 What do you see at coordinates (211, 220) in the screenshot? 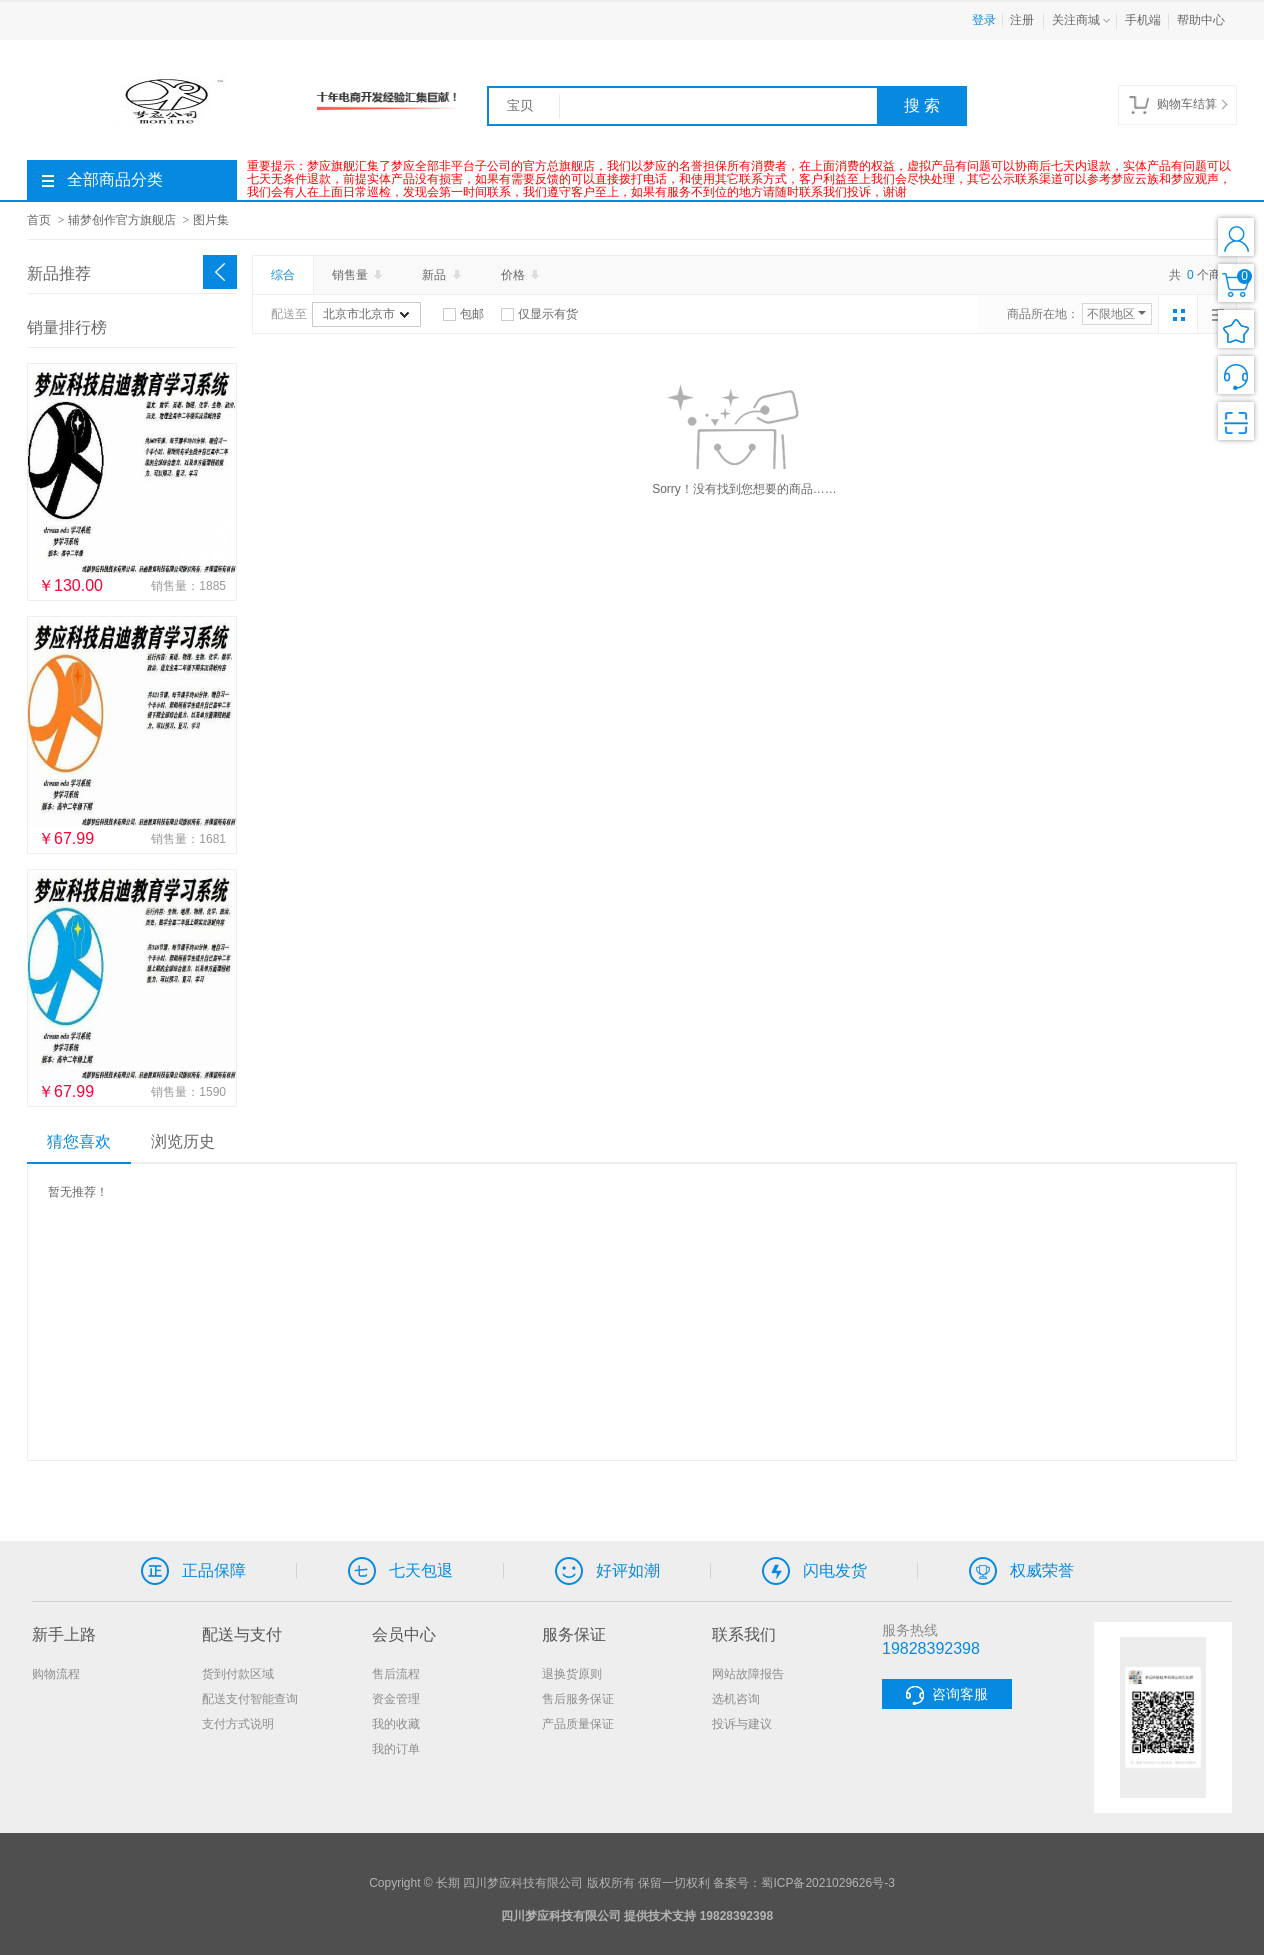
I see `图片集` at bounding box center [211, 220].